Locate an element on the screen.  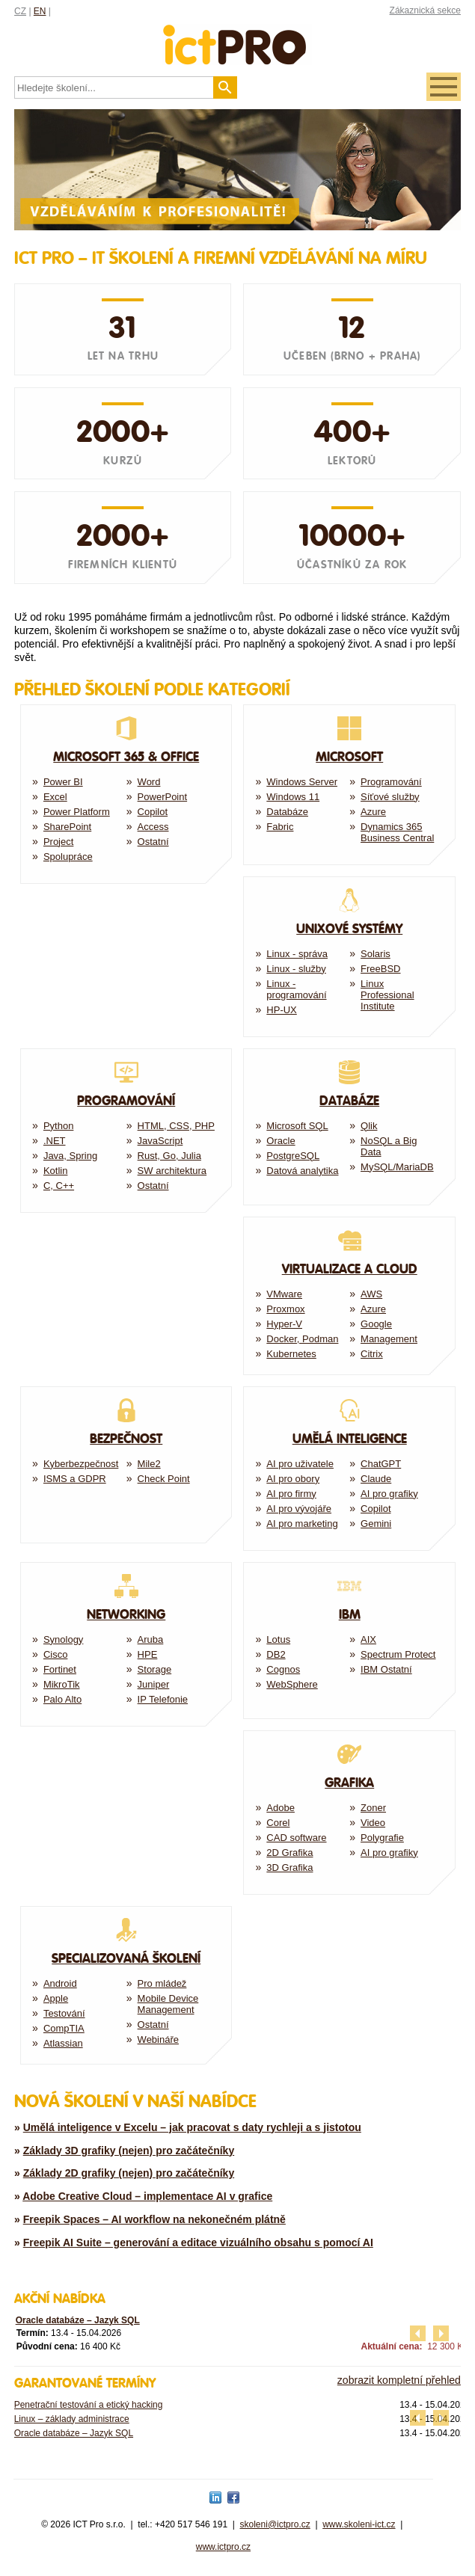
Proxmox is located at coordinates (285, 1309).